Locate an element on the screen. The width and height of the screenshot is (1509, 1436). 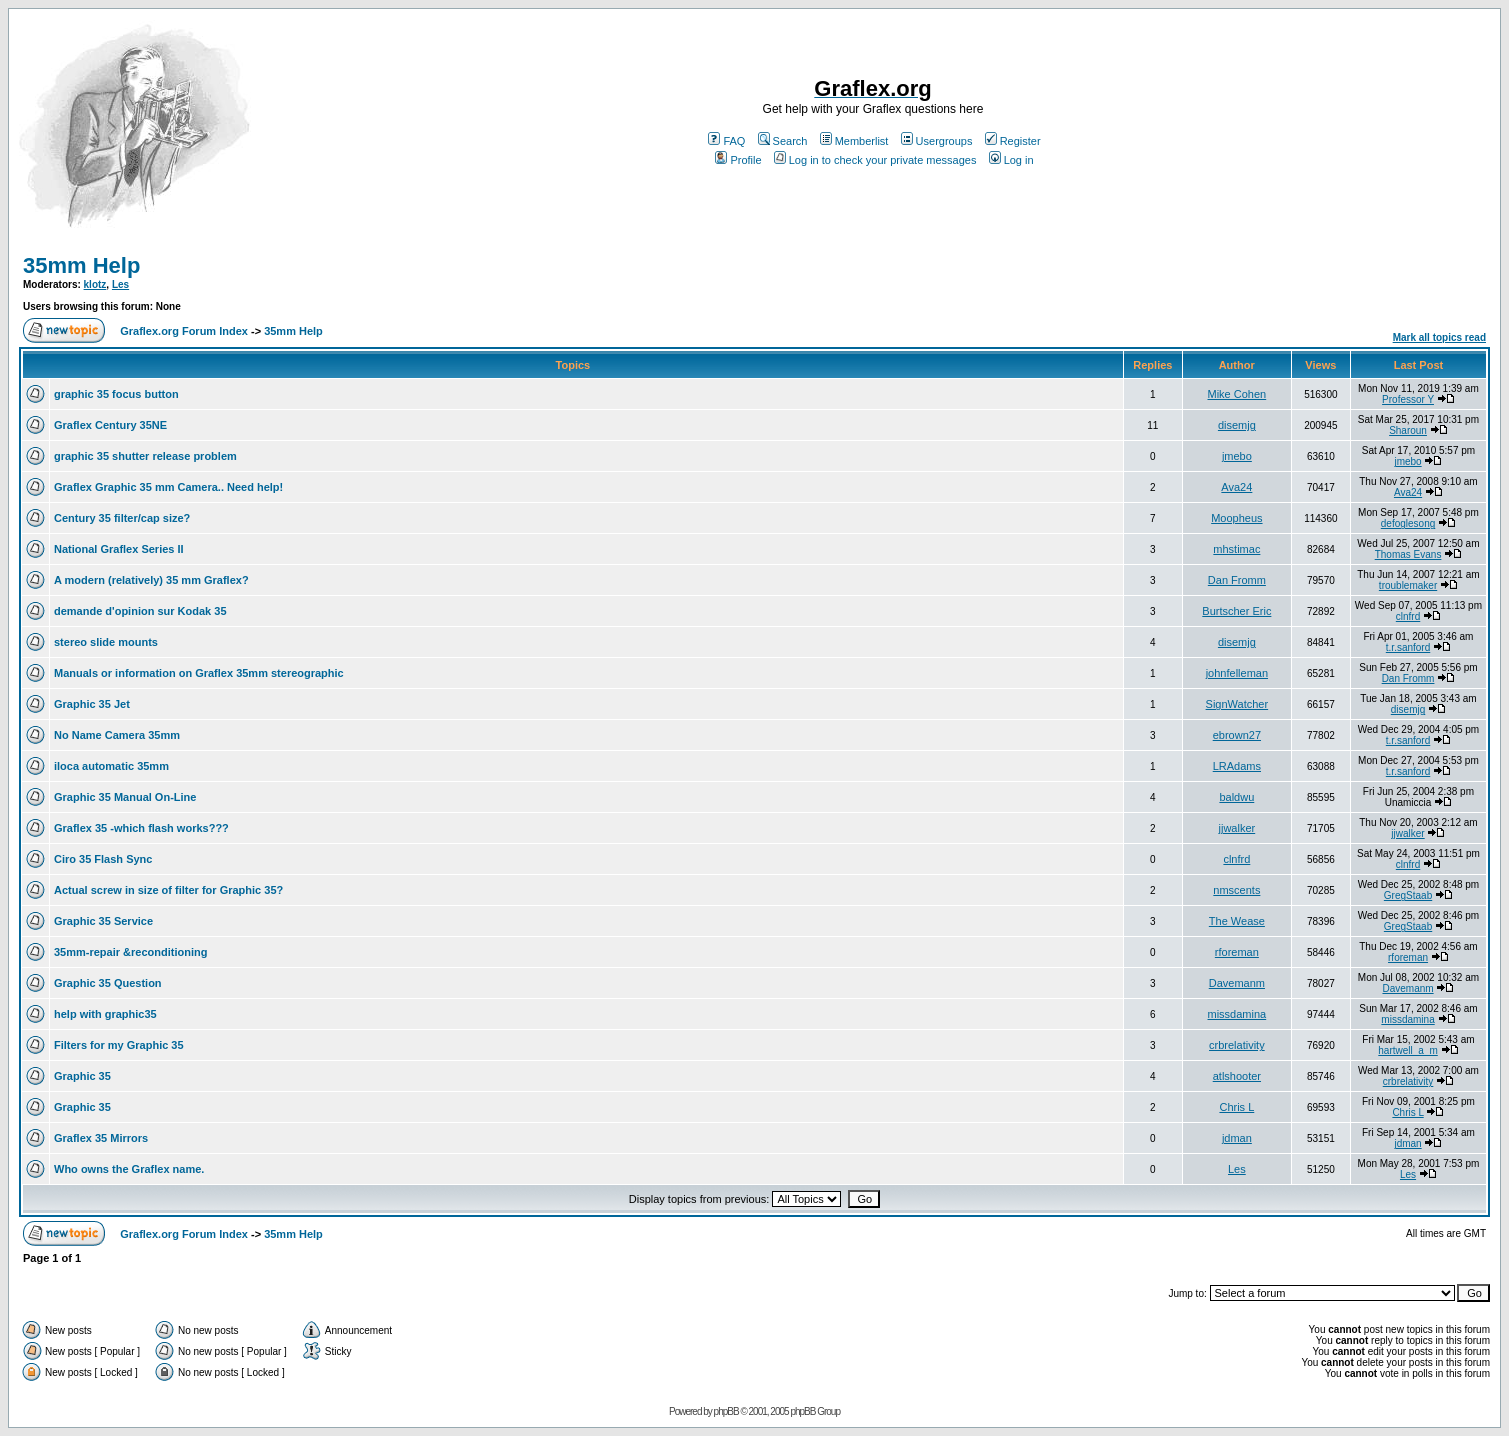
clnfrd is located at coordinates (1408, 616).